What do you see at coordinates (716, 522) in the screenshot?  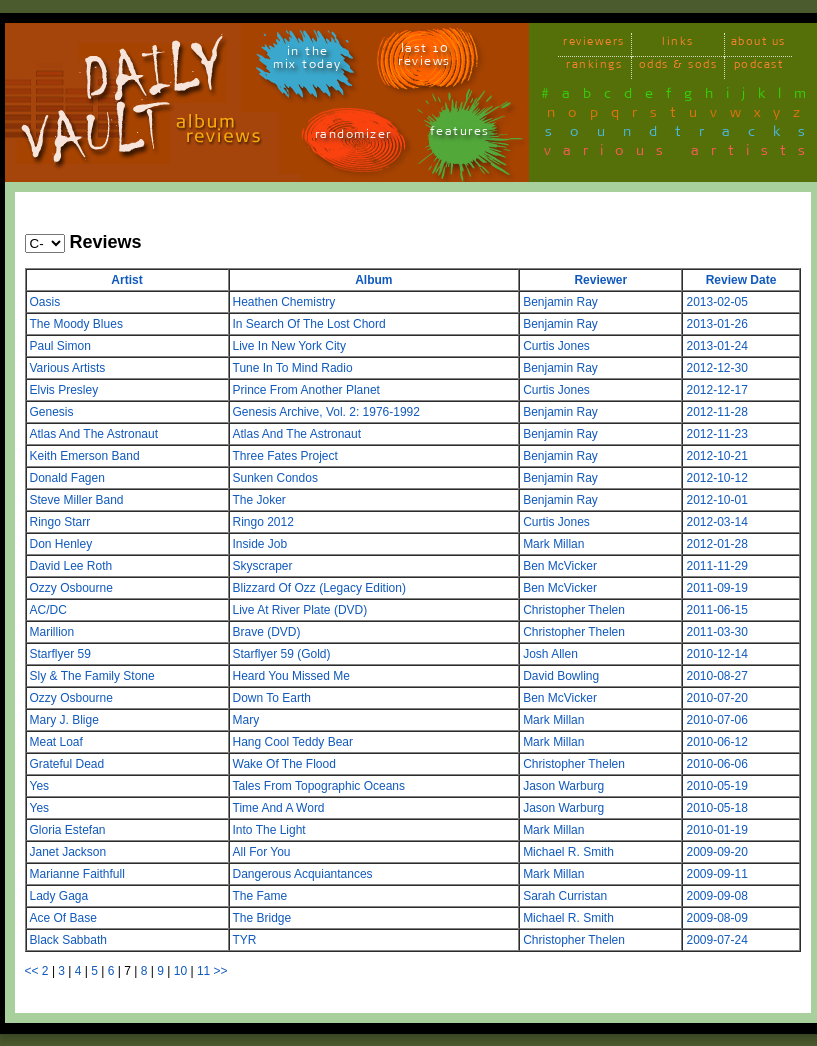 I see `2012-03-14` at bounding box center [716, 522].